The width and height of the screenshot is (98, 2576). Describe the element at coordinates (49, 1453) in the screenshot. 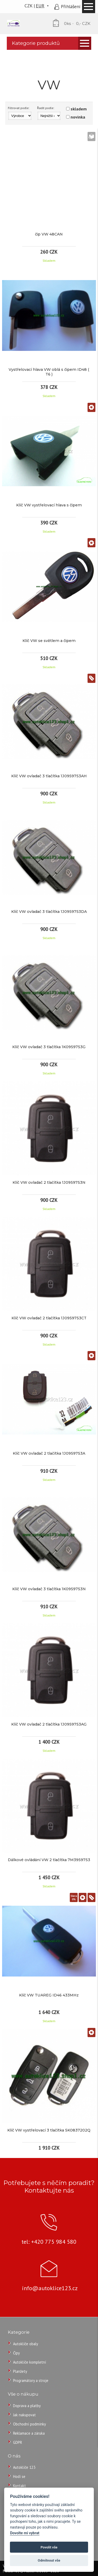

I see `Klíč VW ovladač 2 tlačítka 1J0959753A` at that location.